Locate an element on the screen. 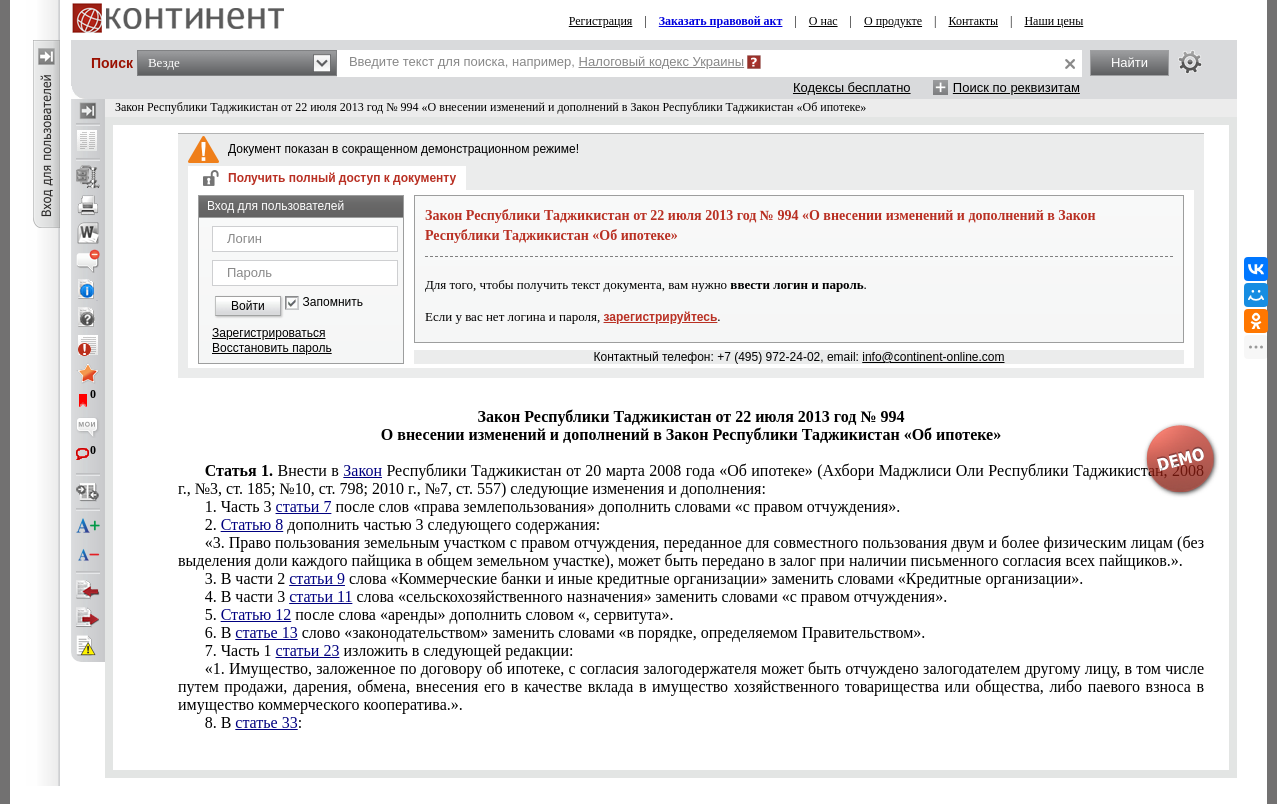 The height and width of the screenshot is (804, 1277). статьи 7 is located at coordinates (304, 506).